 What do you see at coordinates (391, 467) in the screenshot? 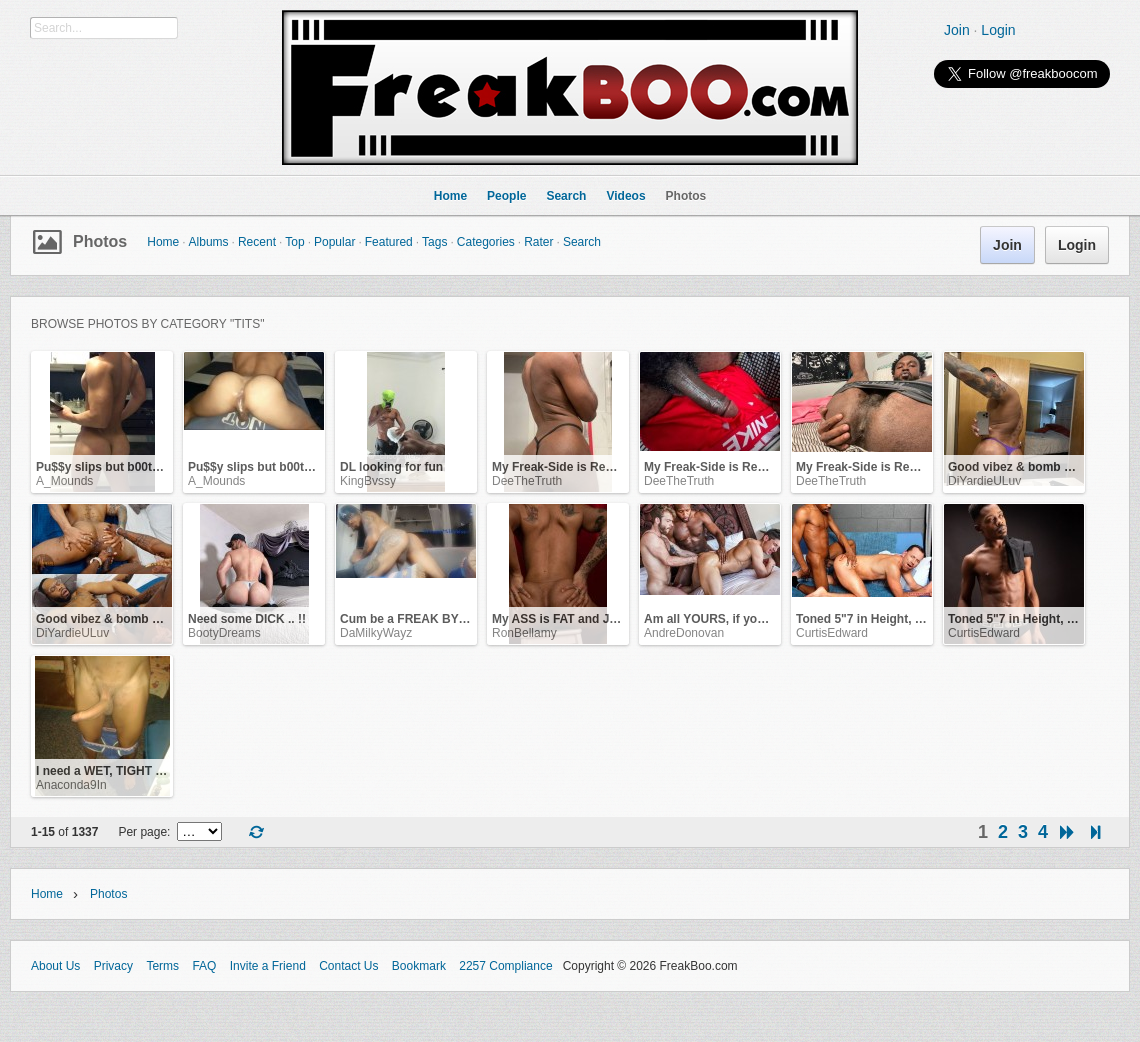
I see `DL looking for fun` at bounding box center [391, 467].